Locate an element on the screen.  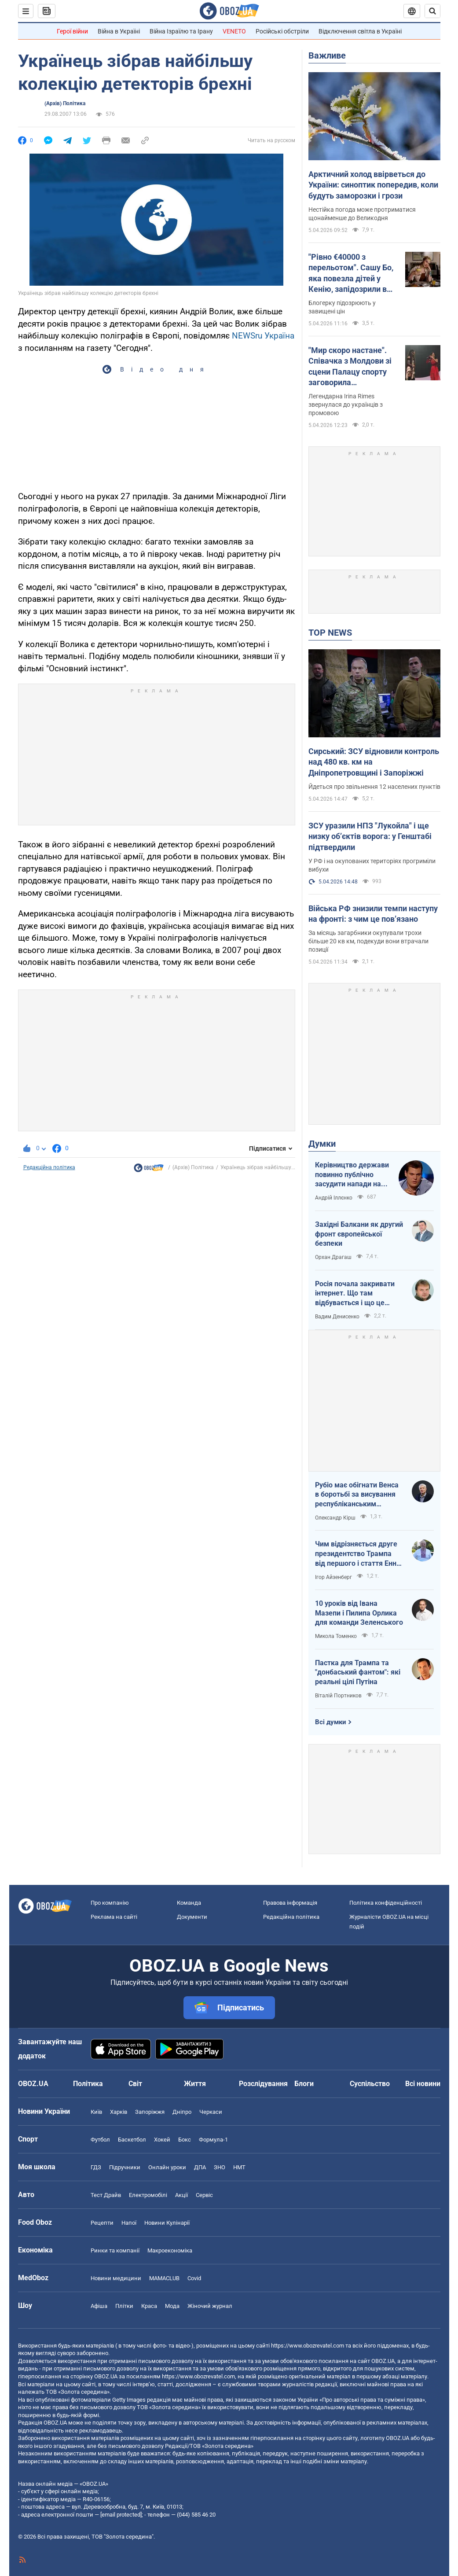
Думки is located at coordinates (322, 1143).